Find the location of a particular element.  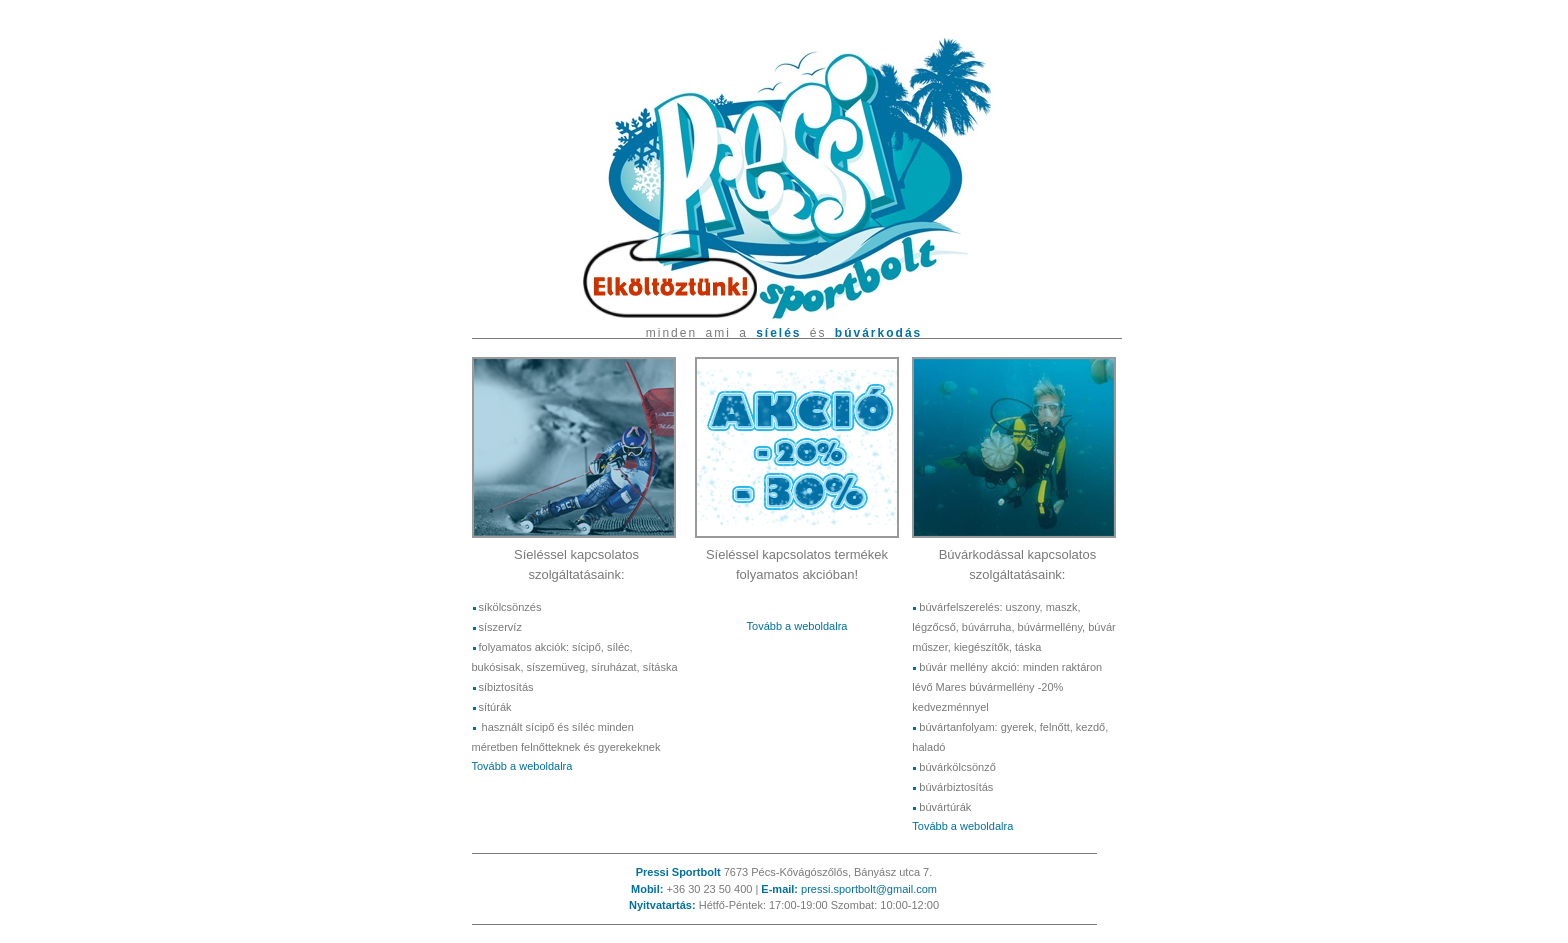

pressi.sportbolt@gmail.com is located at coordinates (869, 889).